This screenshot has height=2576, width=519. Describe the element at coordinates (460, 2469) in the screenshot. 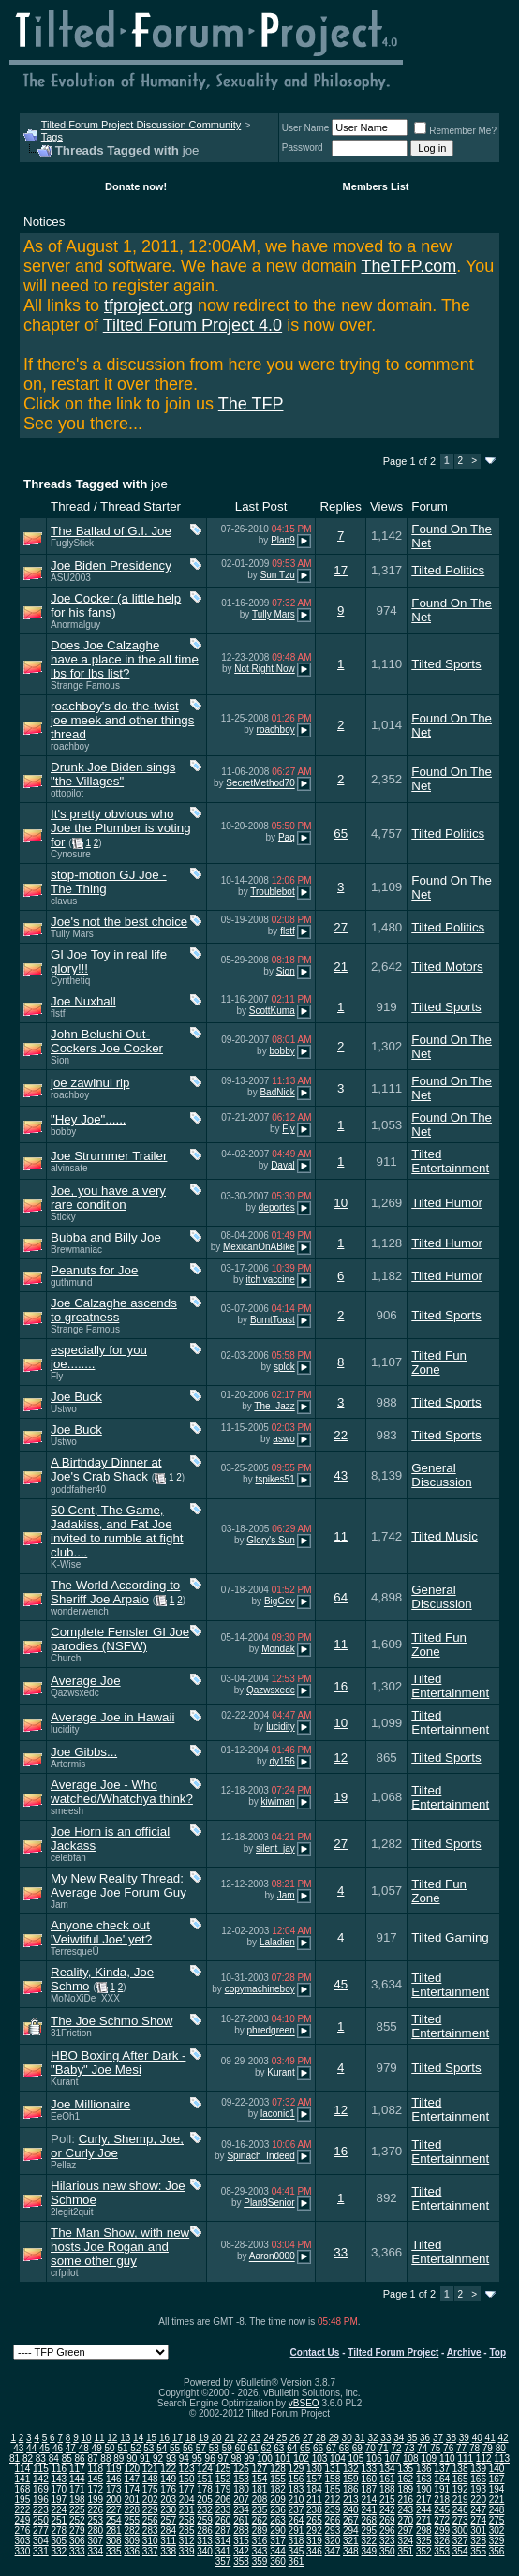

I see `138` at that location.